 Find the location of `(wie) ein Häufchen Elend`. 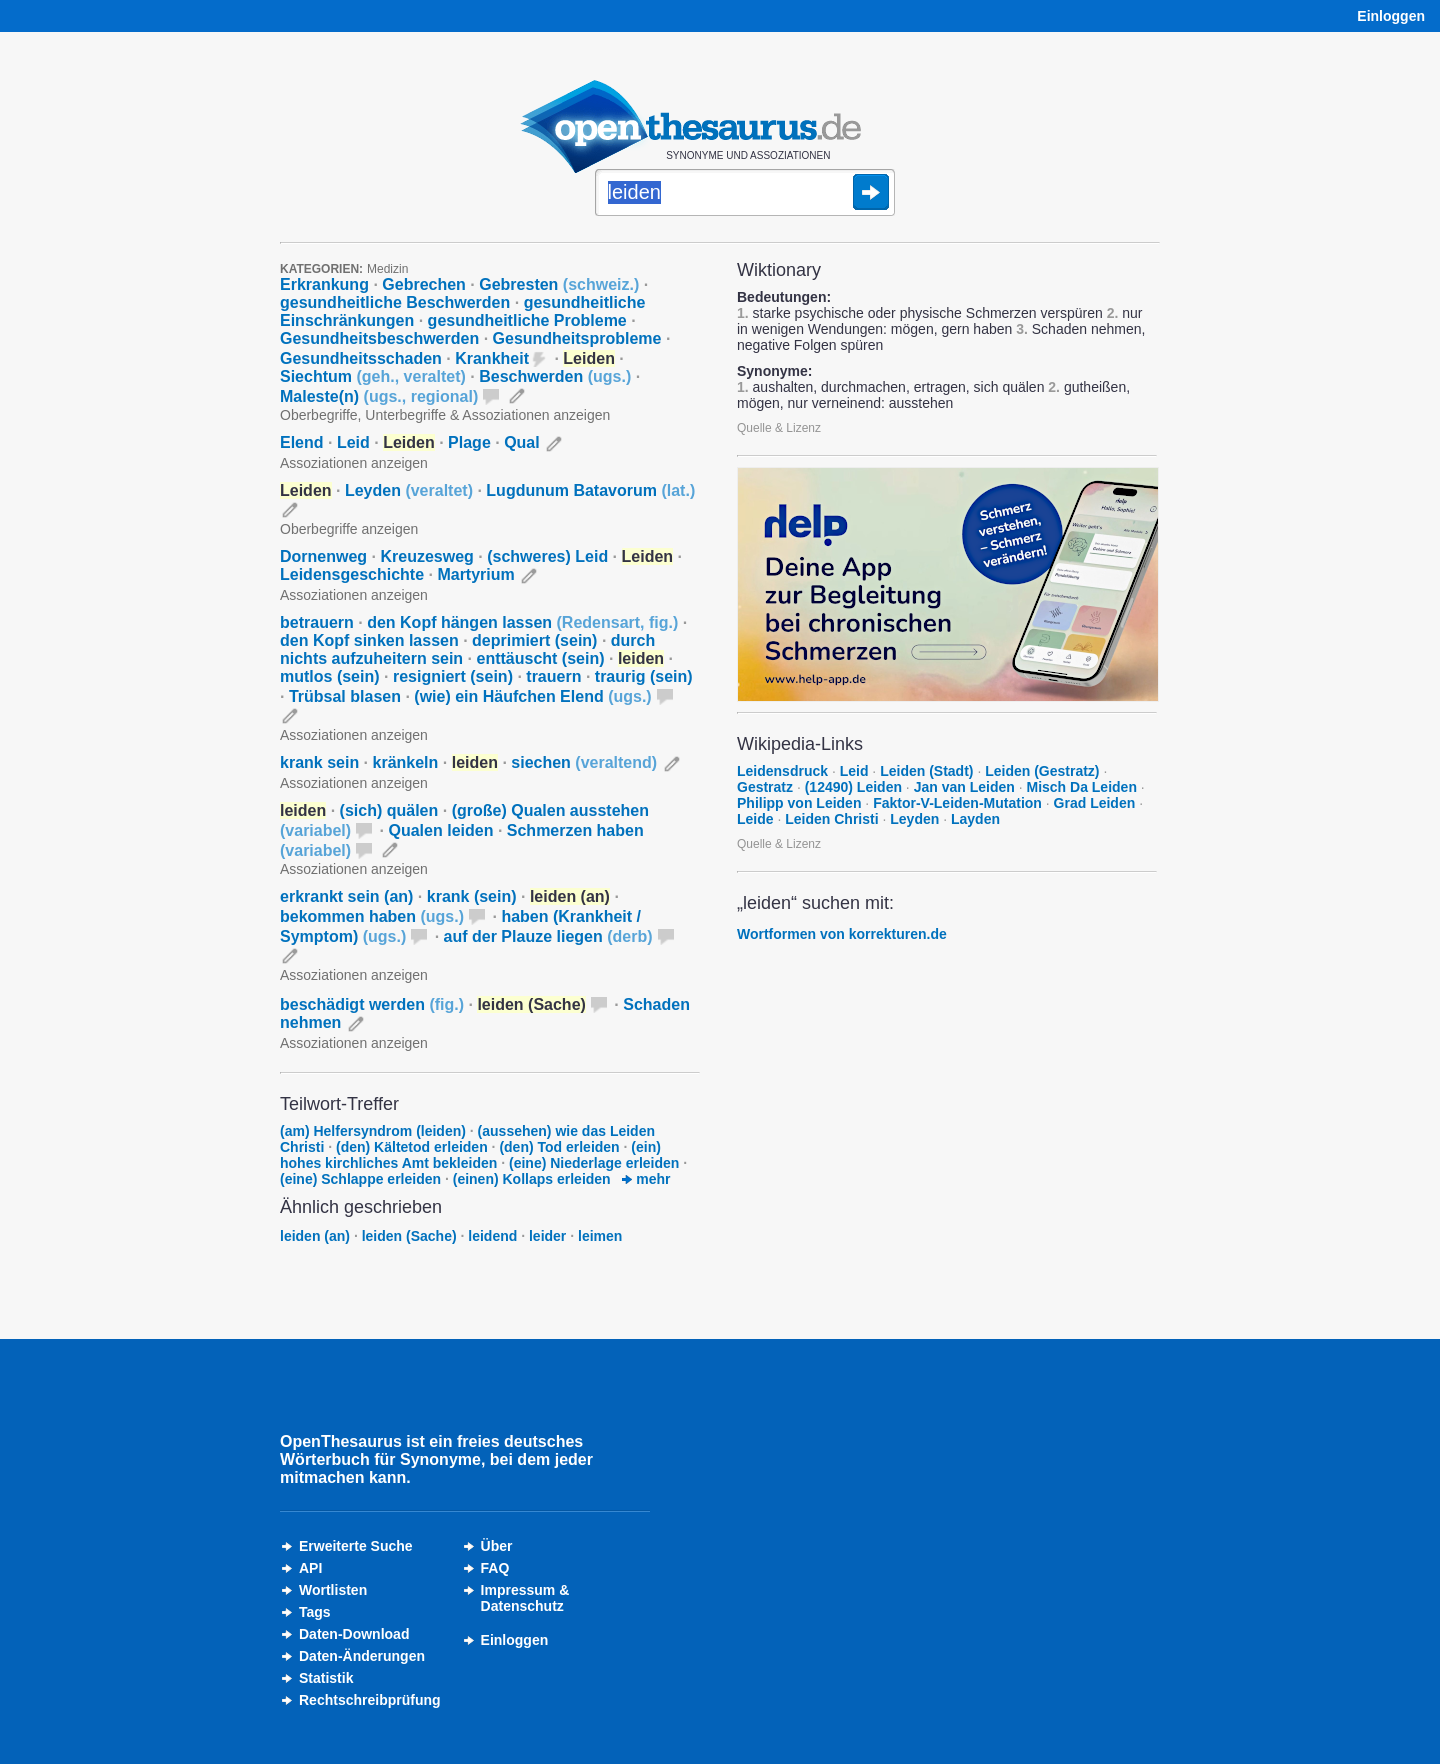

(wie) ein Häufchen Elend is located at coordinates (532, 696).